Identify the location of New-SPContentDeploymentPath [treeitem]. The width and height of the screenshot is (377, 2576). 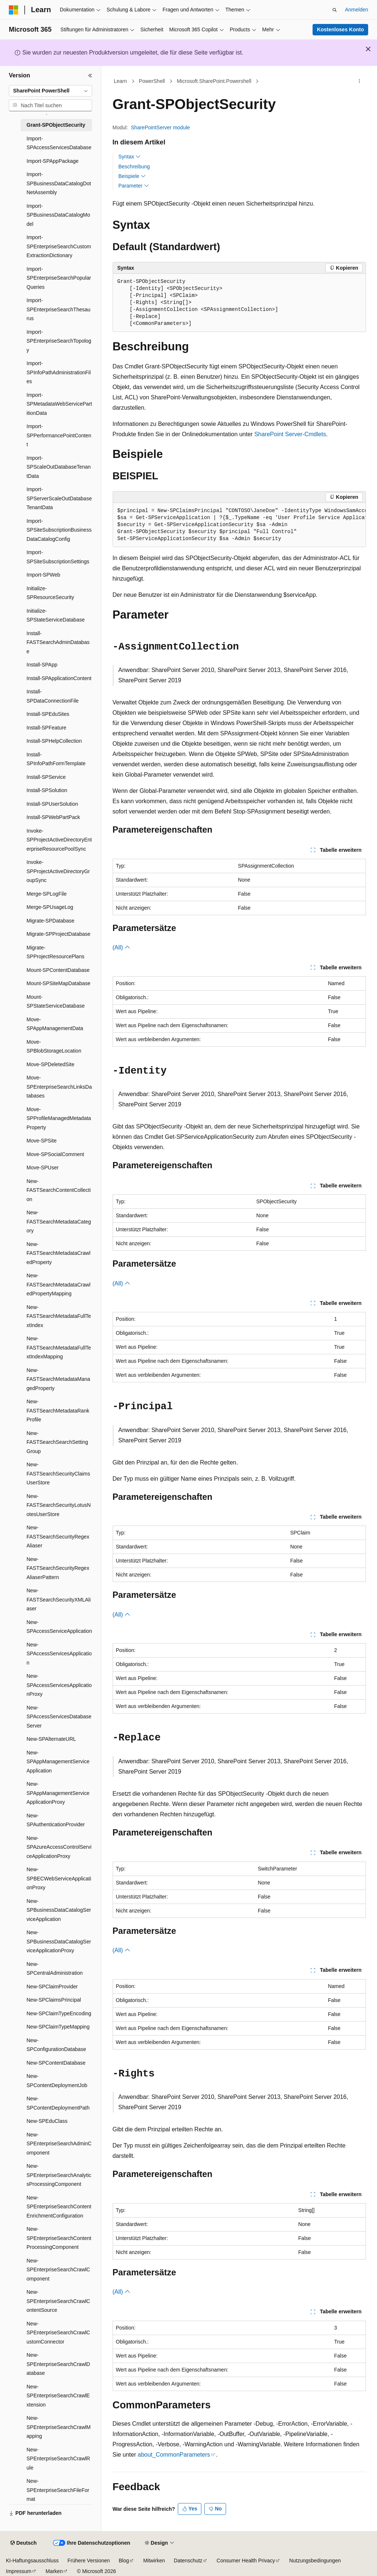
(58, 2103).